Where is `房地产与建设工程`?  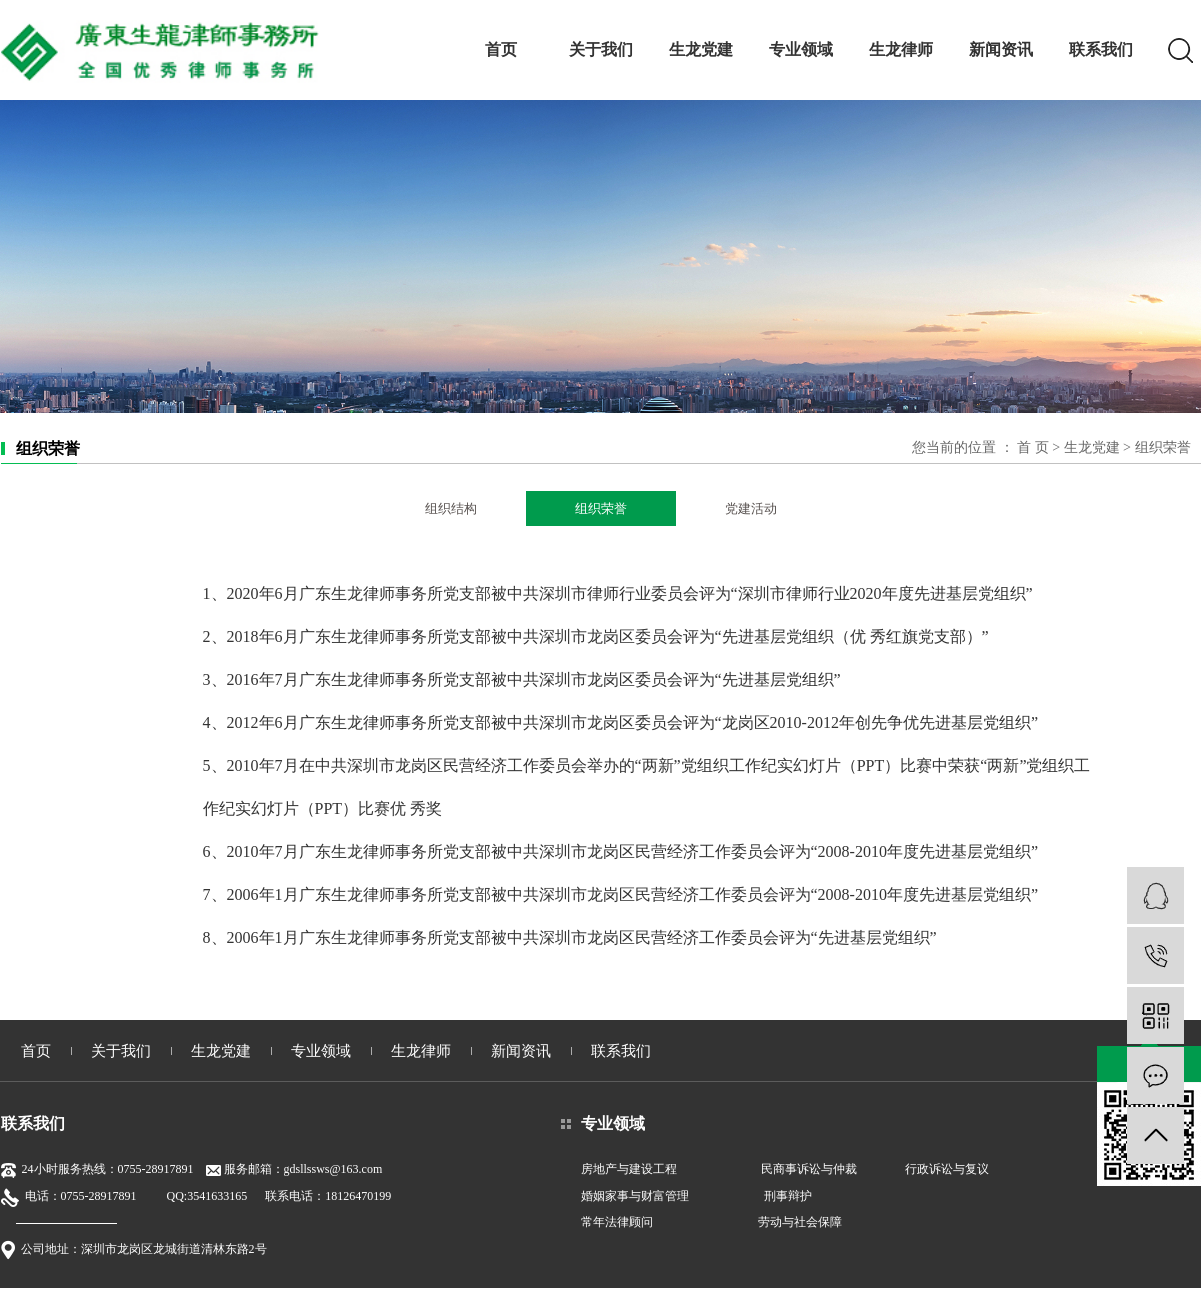
房地产与建设工程 is located at coordinates (629, 1169).